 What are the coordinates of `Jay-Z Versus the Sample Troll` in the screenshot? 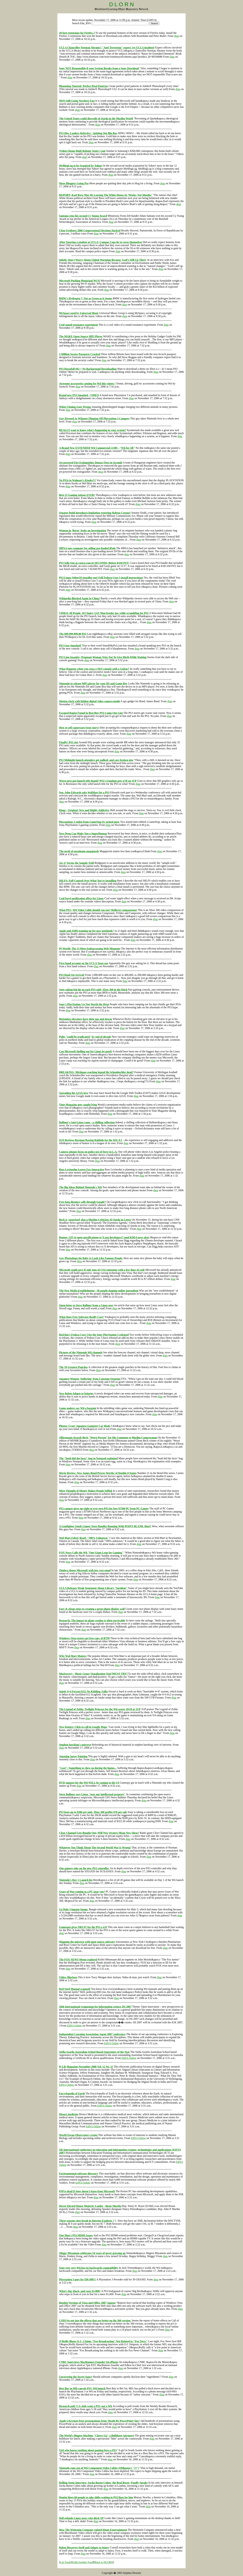 It's located at (76, 862).